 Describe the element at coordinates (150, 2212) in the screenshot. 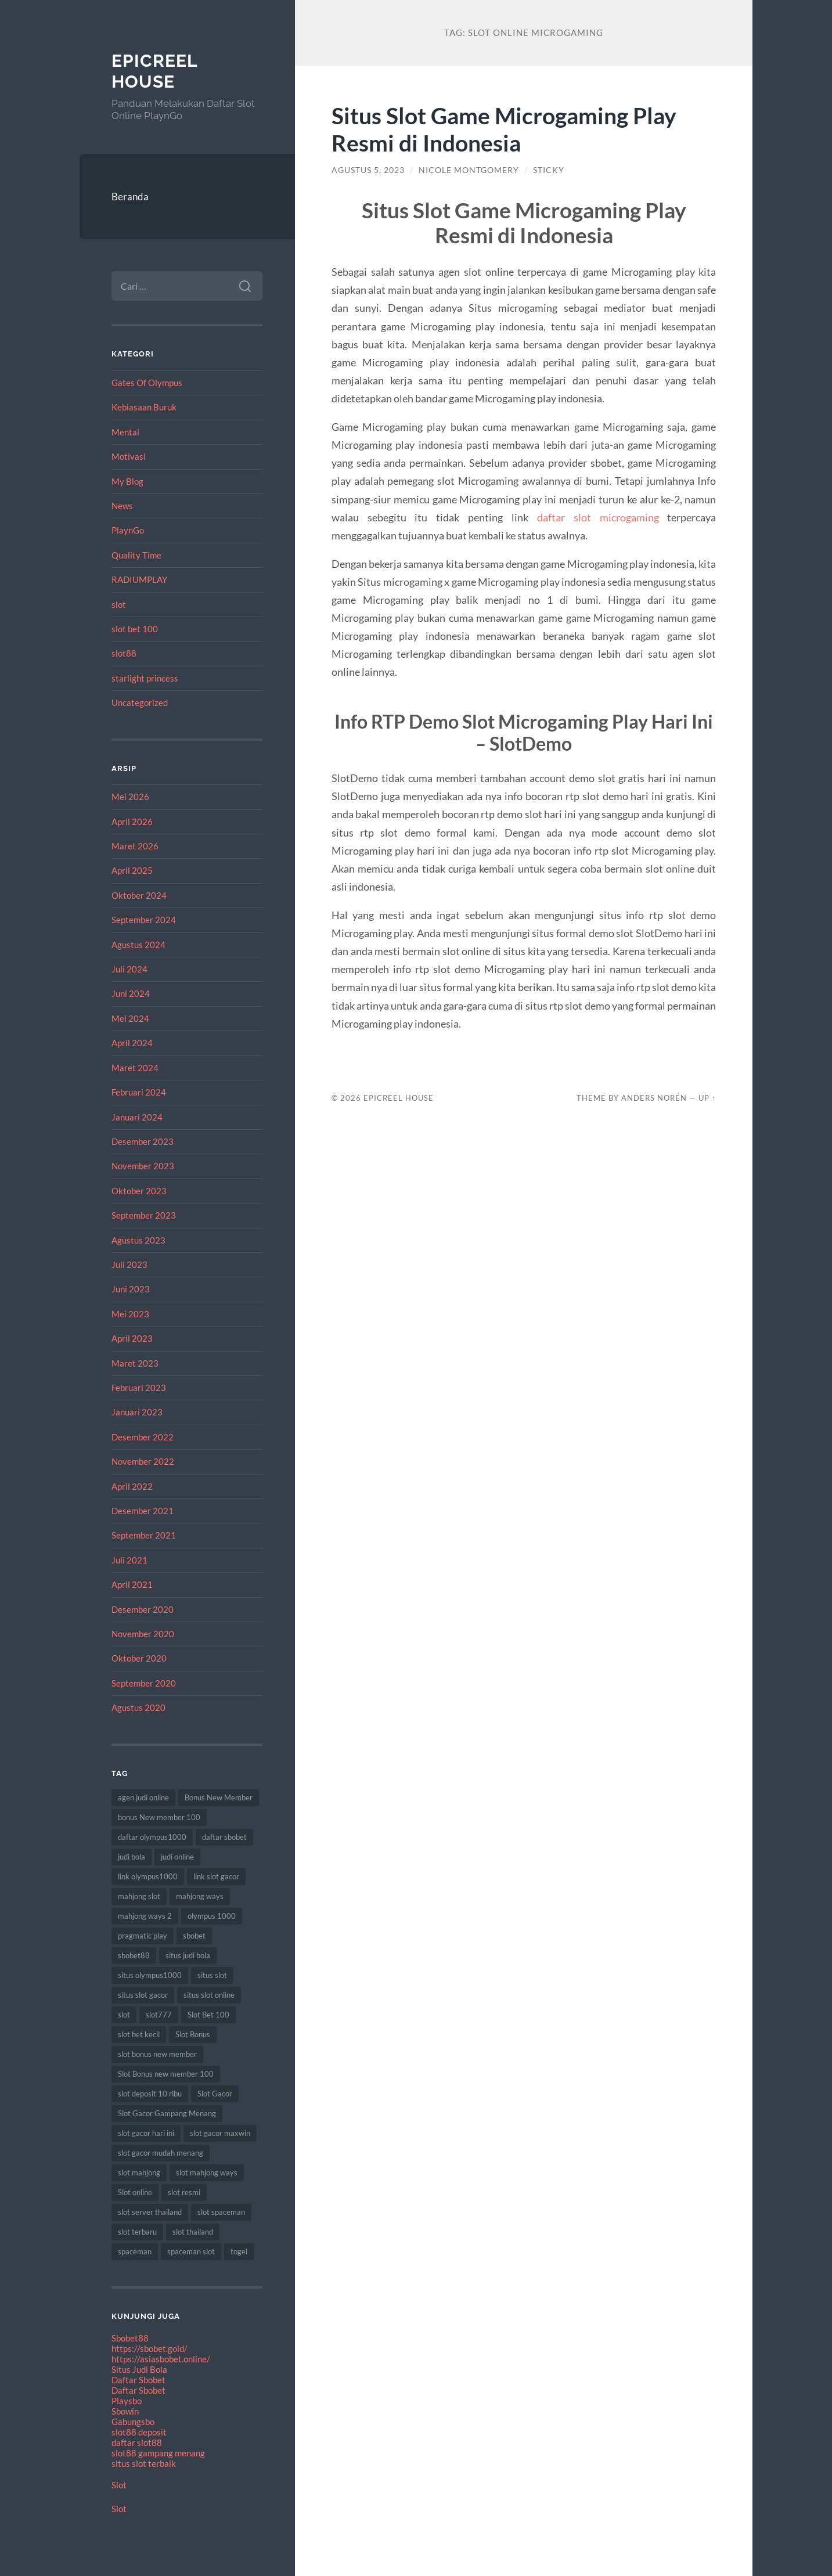

I see `slot server thailand [slot server thailand (10 item)]` at that location.